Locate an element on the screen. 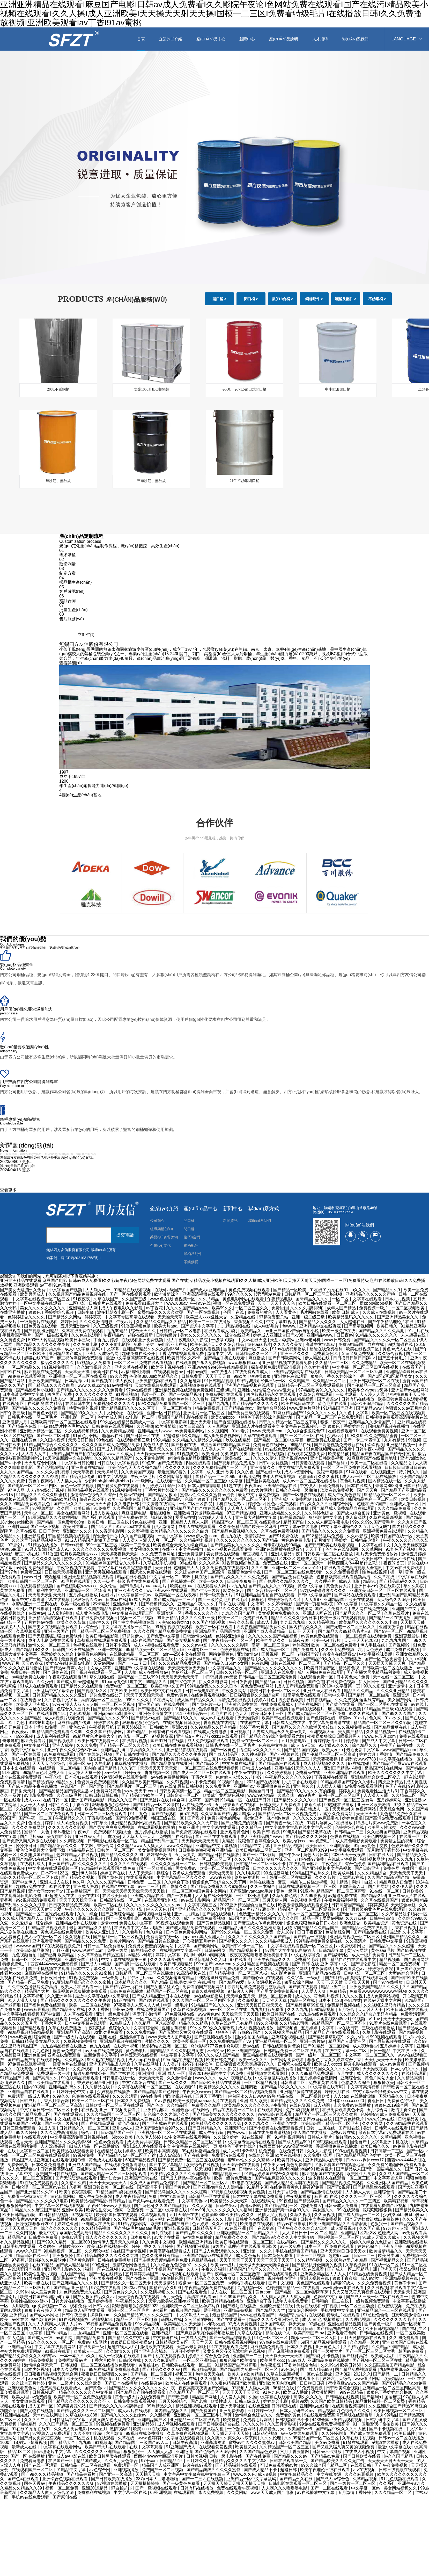 The width and height of the screenshot is (429, 2576). 中文字幕日本特黄aa毛片 is located at coordinates (199, 1659).